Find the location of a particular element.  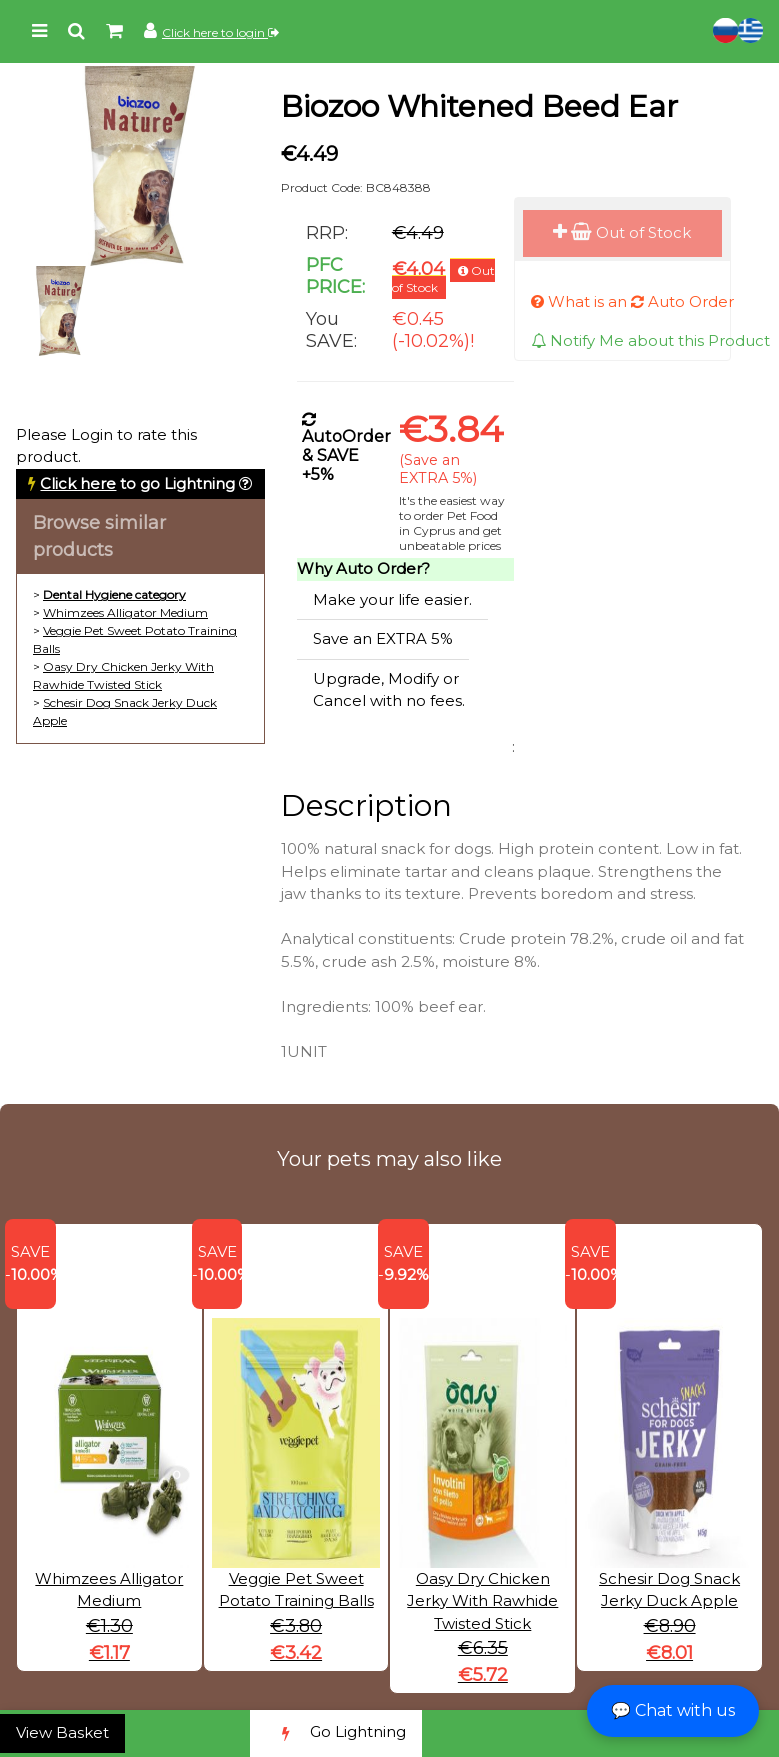

View Basket is located at coordinates (62, 1732).